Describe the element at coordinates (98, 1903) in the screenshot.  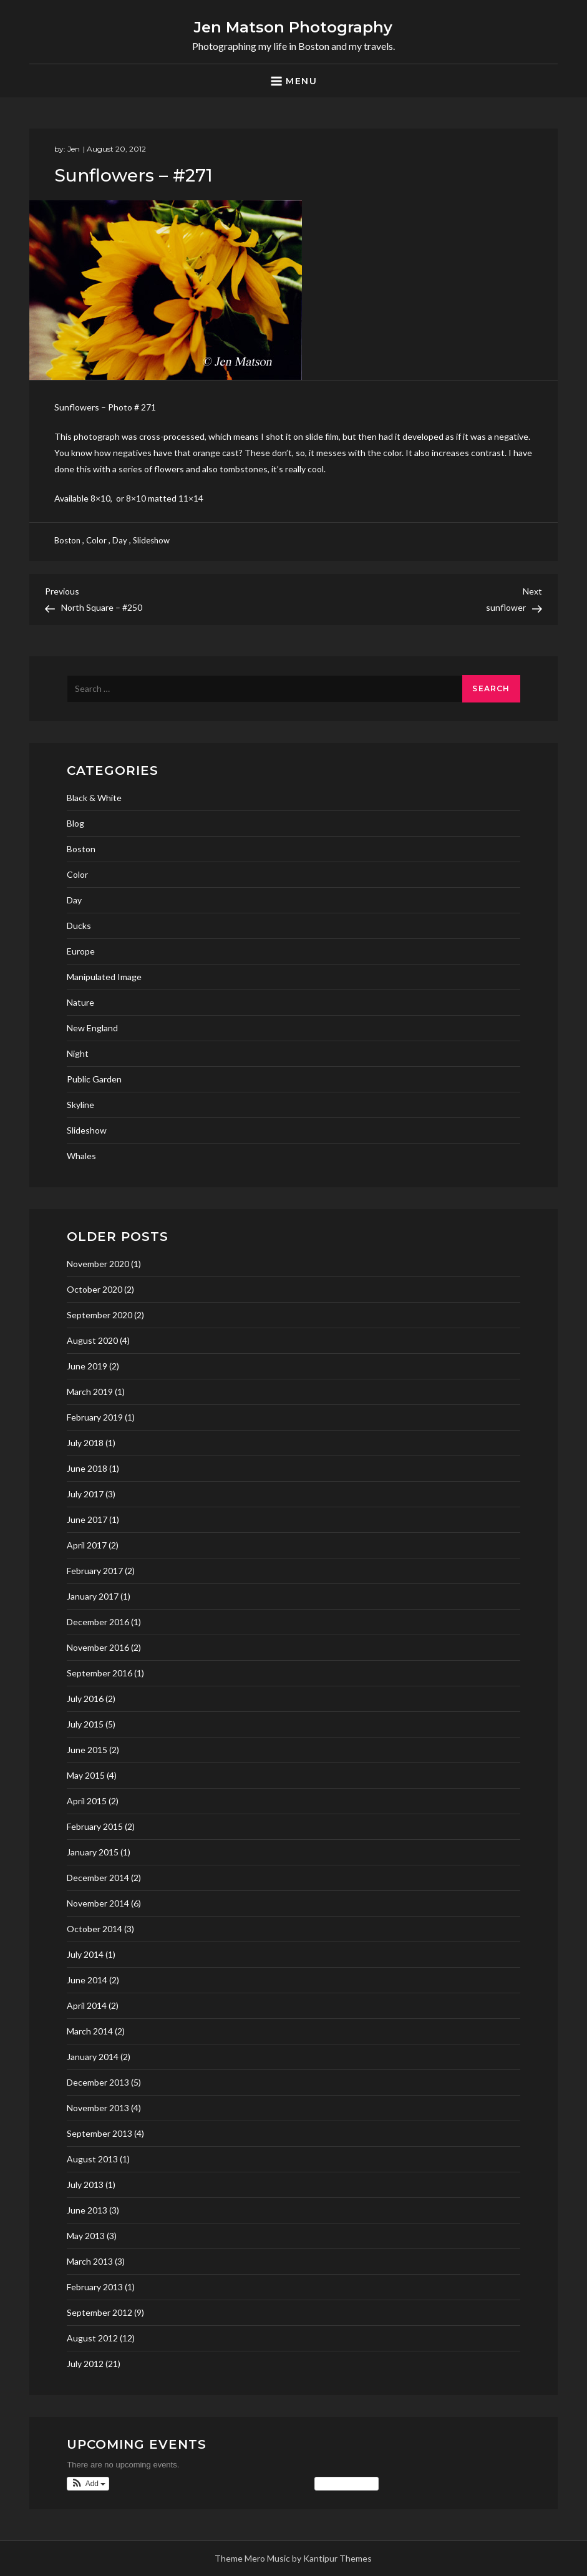
I see `November 2014` at that location.